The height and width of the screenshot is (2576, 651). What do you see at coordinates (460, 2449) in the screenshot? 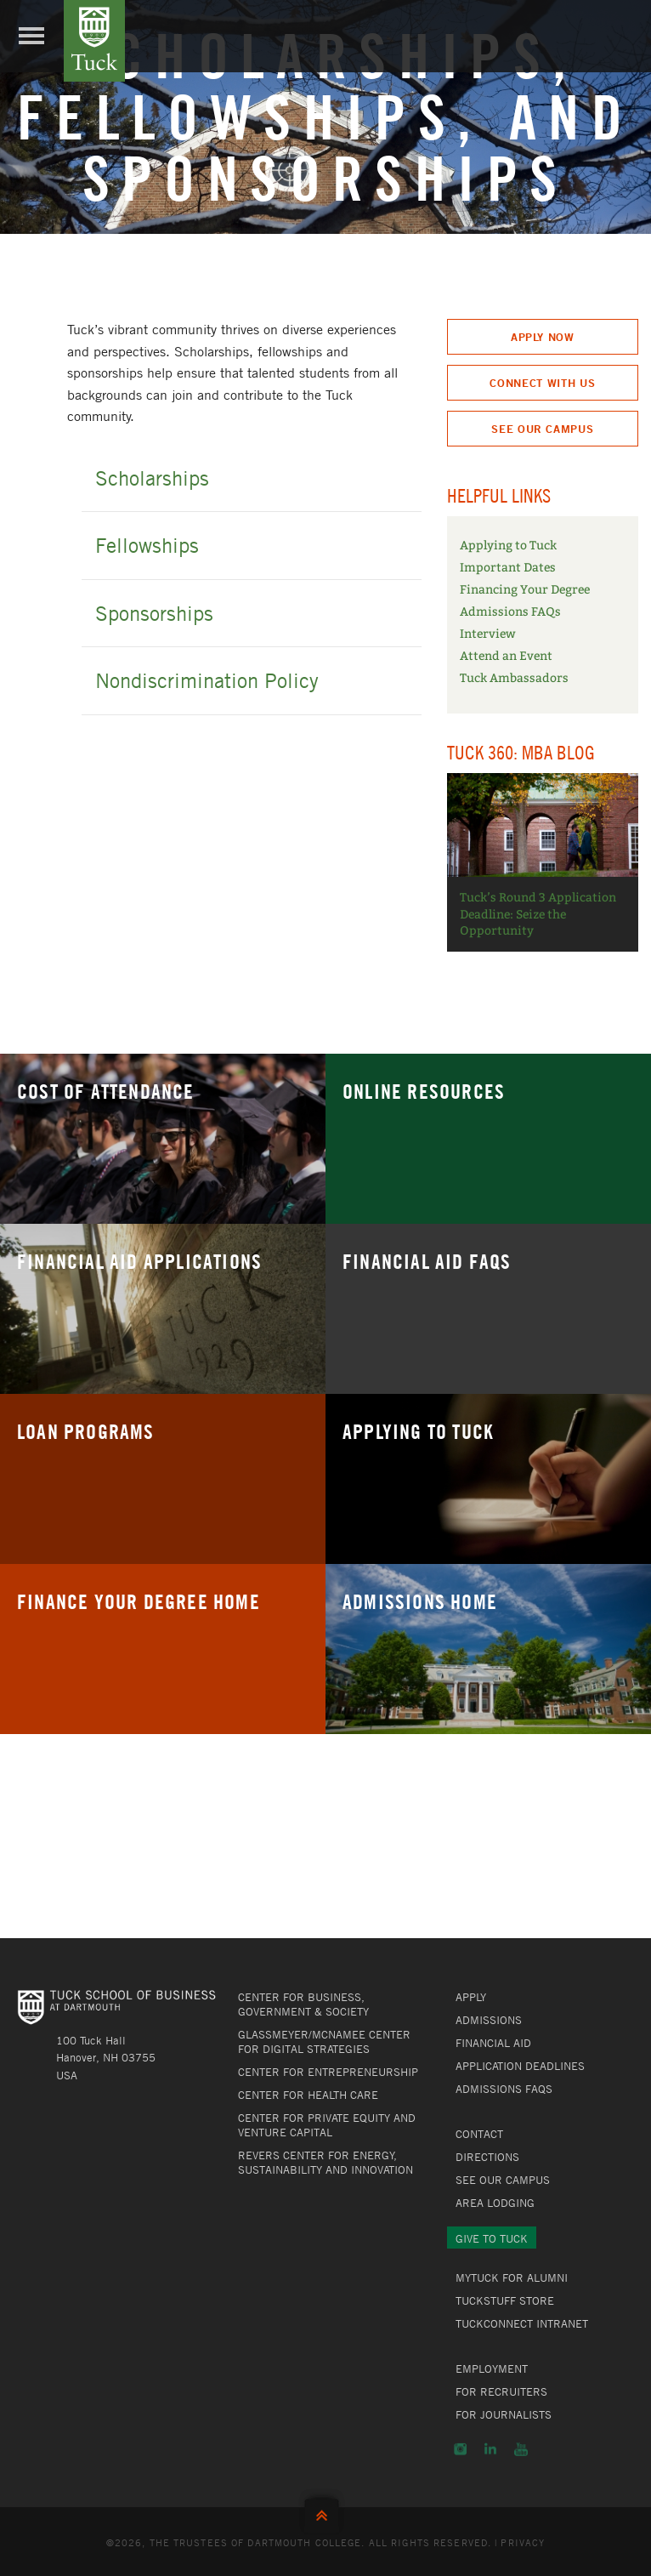
I see `Instagram` at bounding box center [460, 2449].